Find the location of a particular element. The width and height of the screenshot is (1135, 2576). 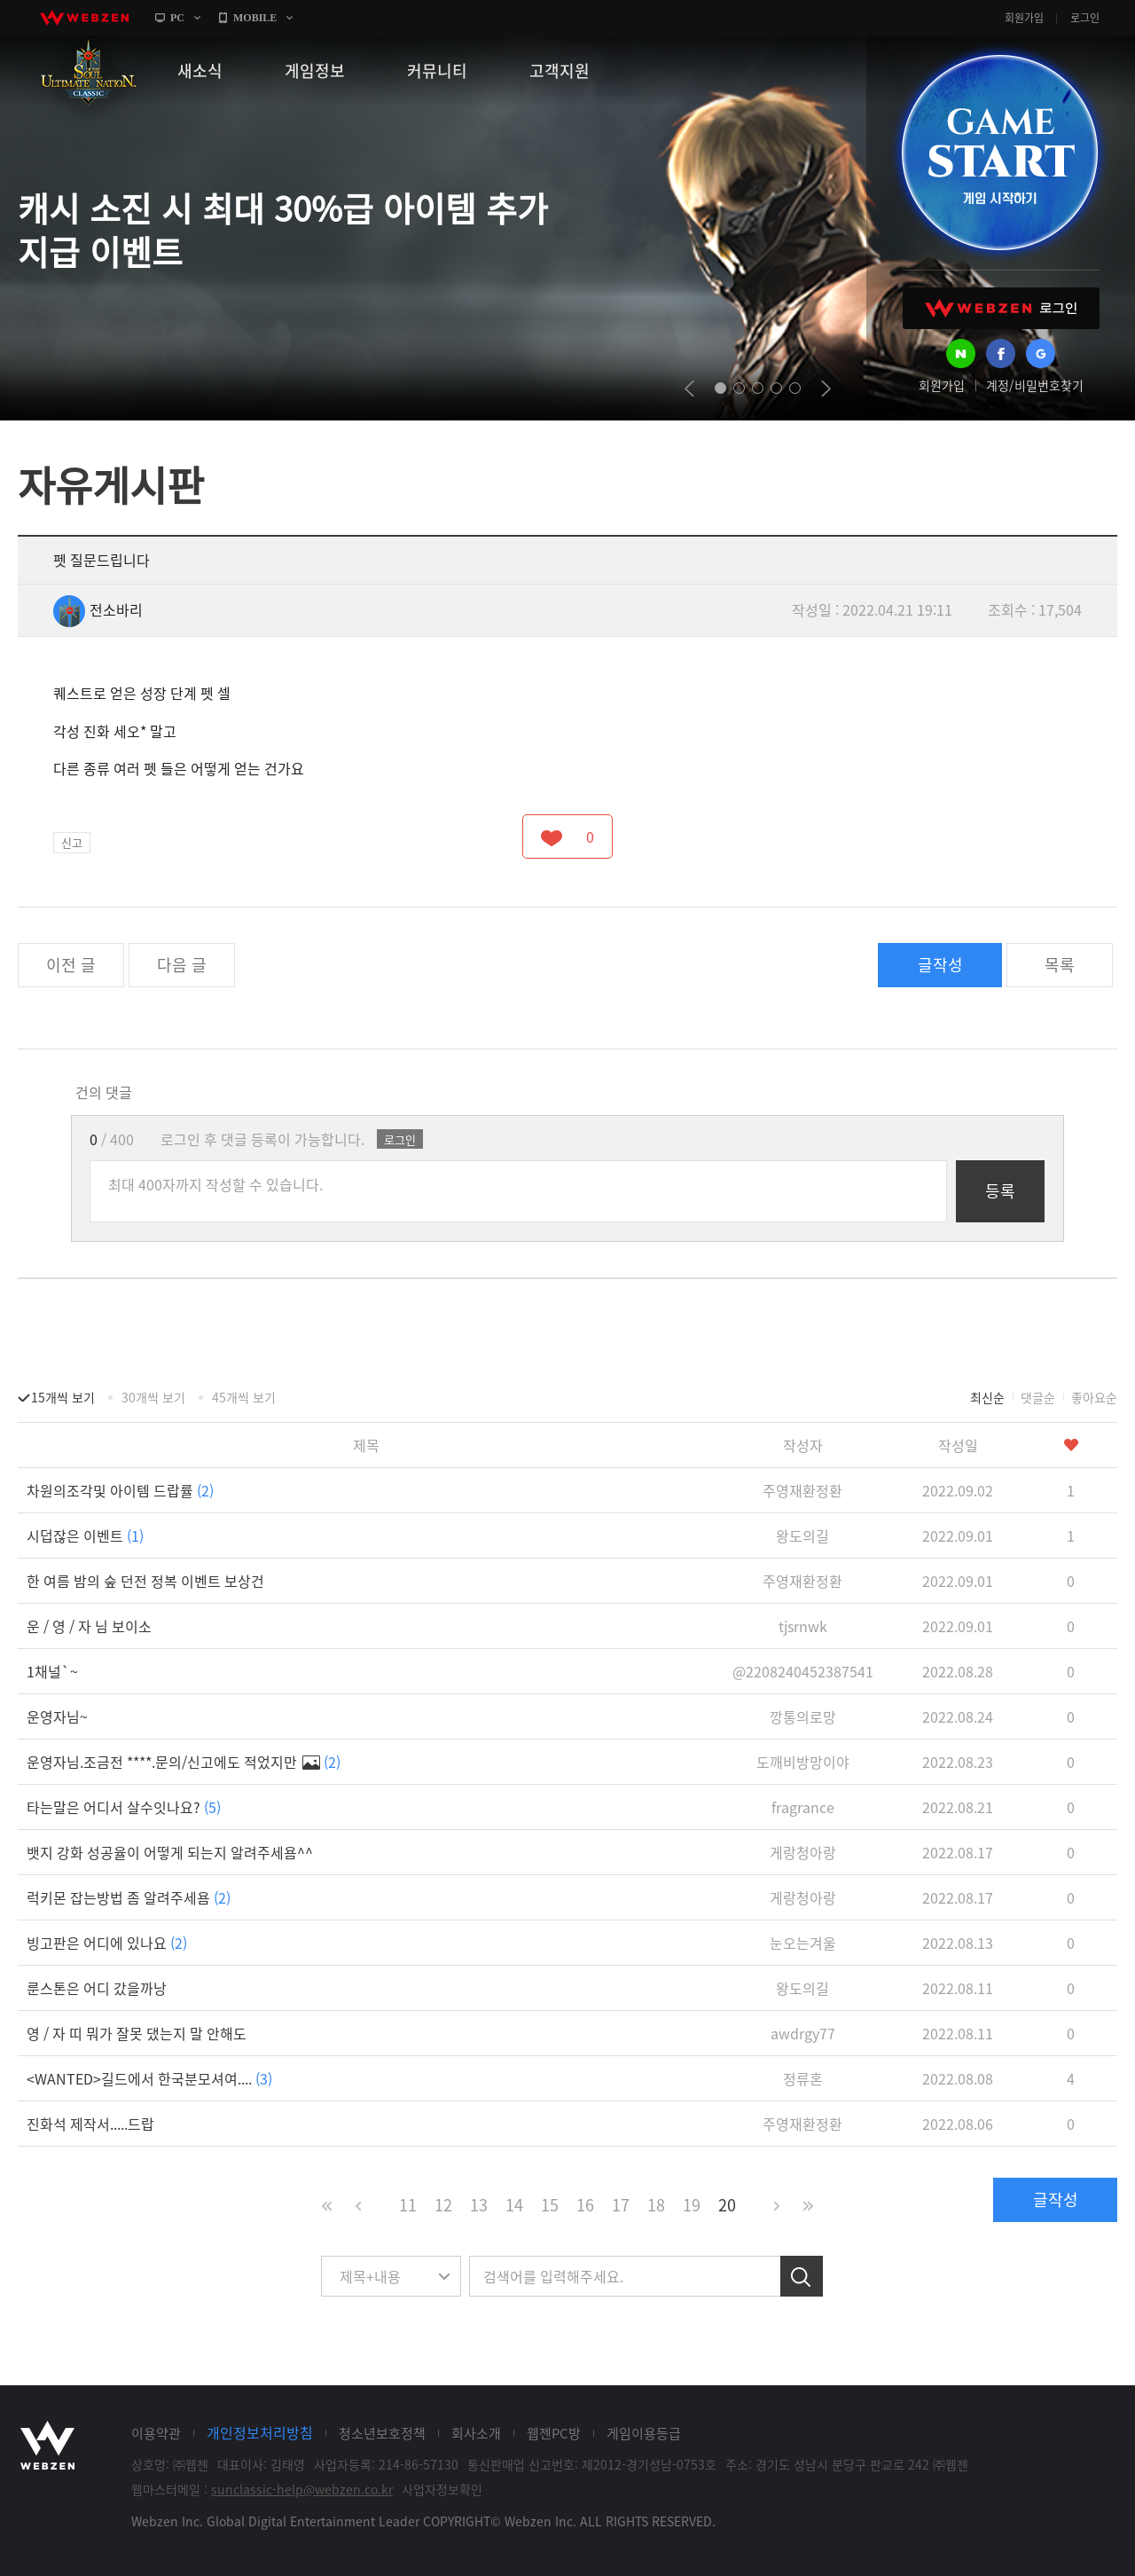

19 is located at coordinates (692, 2205).